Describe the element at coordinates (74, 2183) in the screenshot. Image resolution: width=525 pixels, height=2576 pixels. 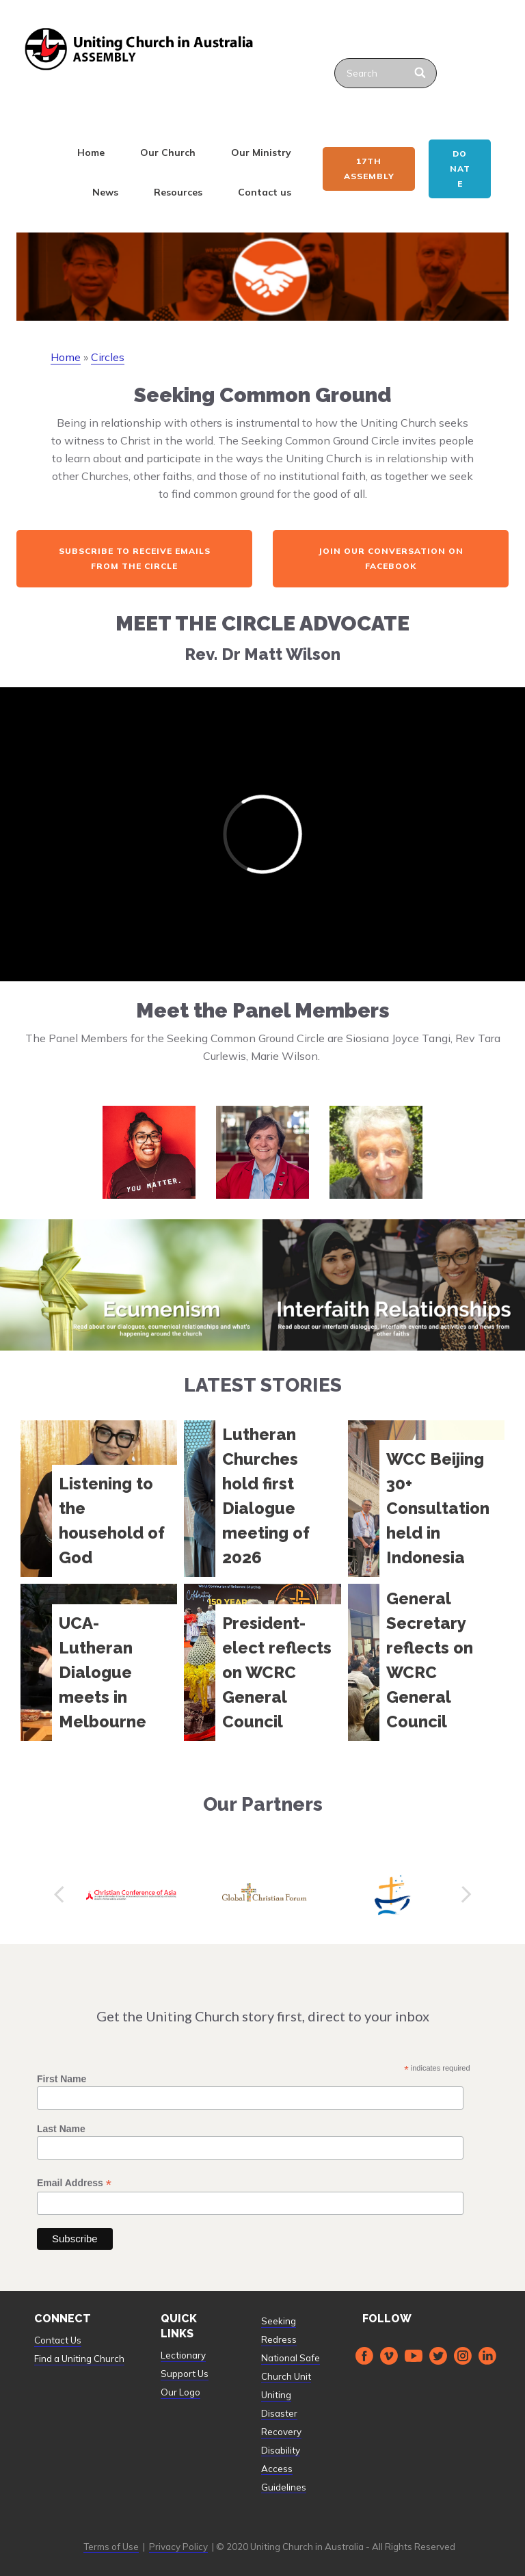
I see `Email Address` at that location.